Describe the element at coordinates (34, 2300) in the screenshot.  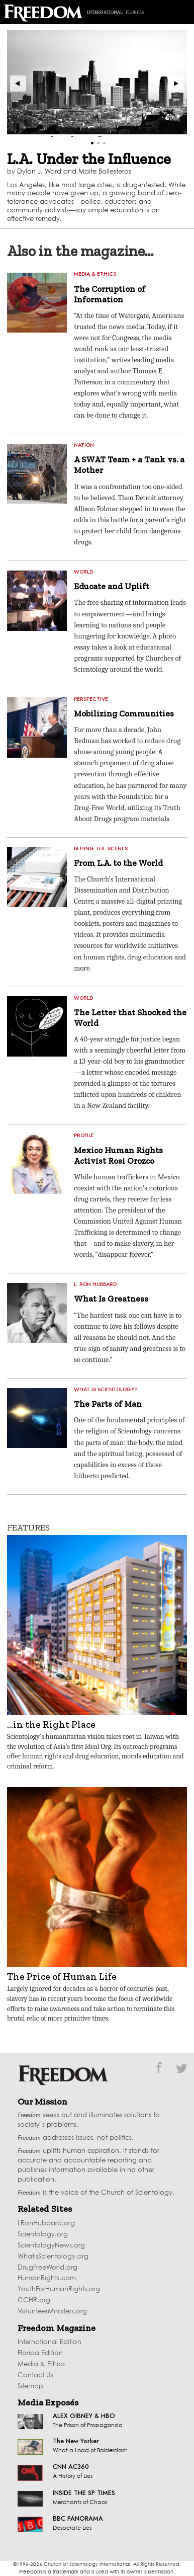
I see `CCHR.org` at that location.